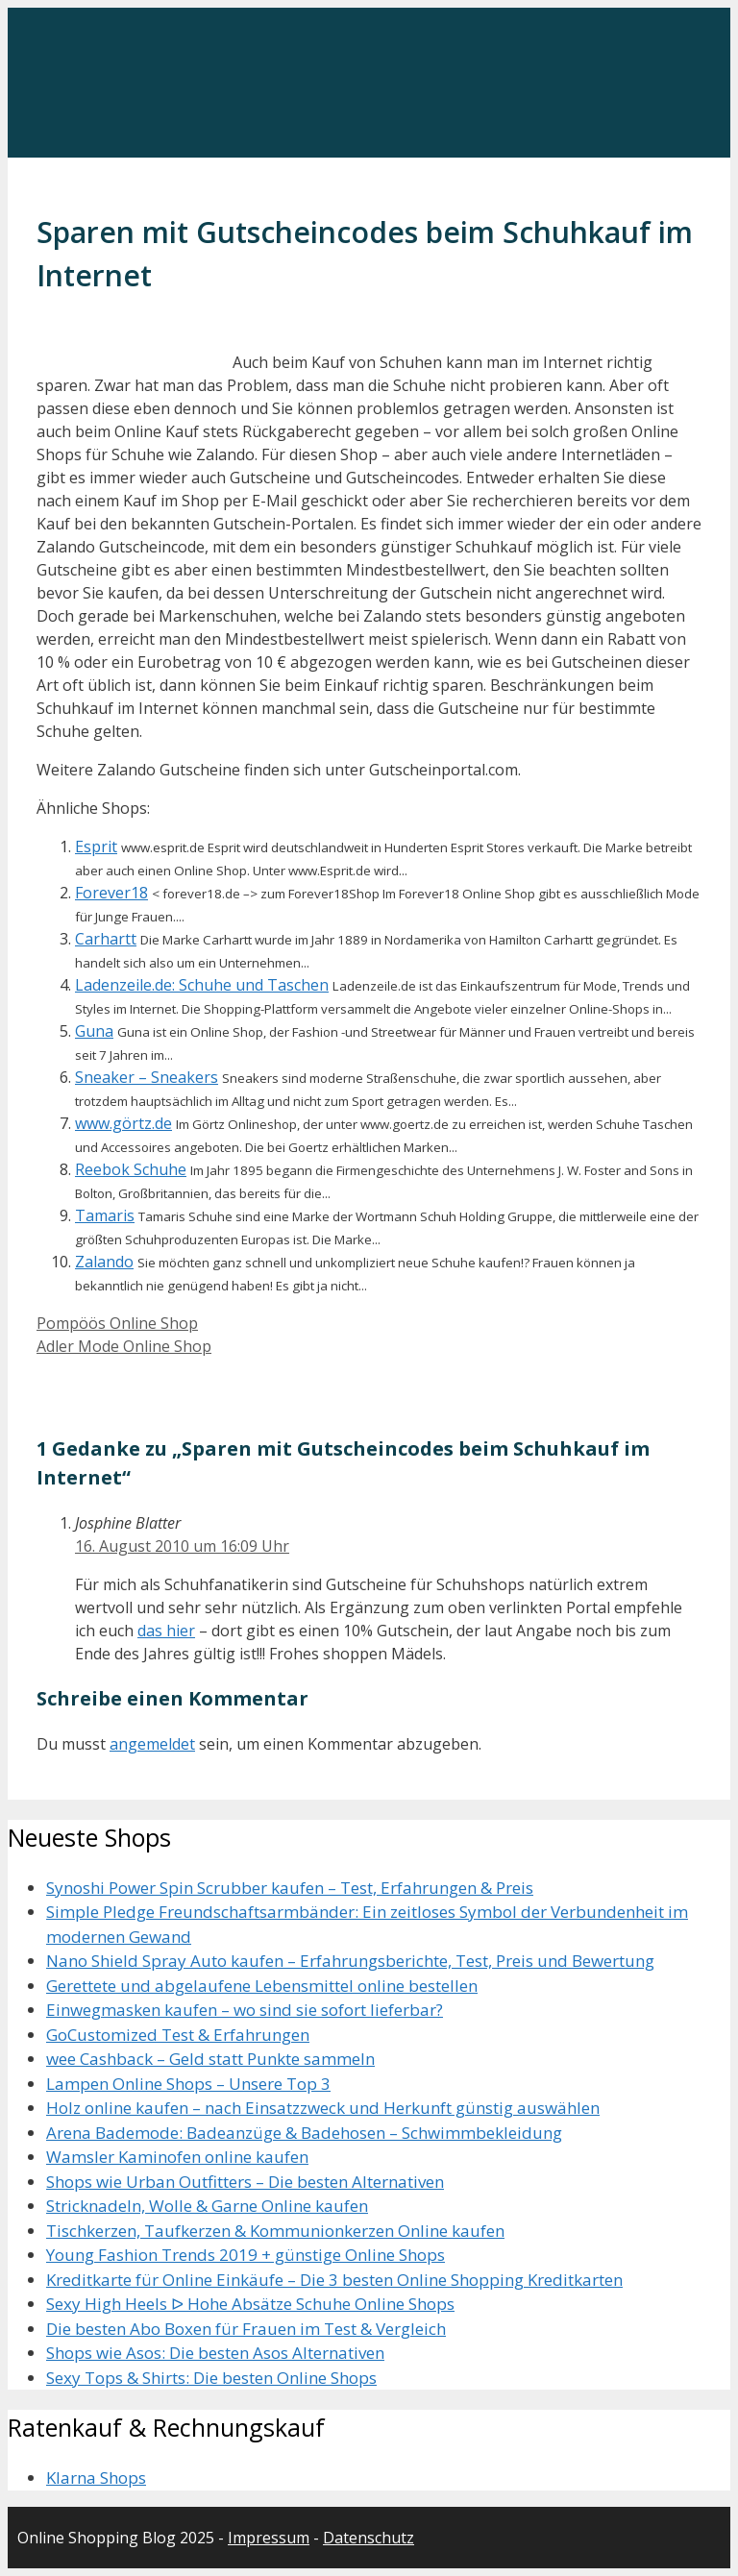  I want to click on Pompöös Online Shop, so click(117, 1323).